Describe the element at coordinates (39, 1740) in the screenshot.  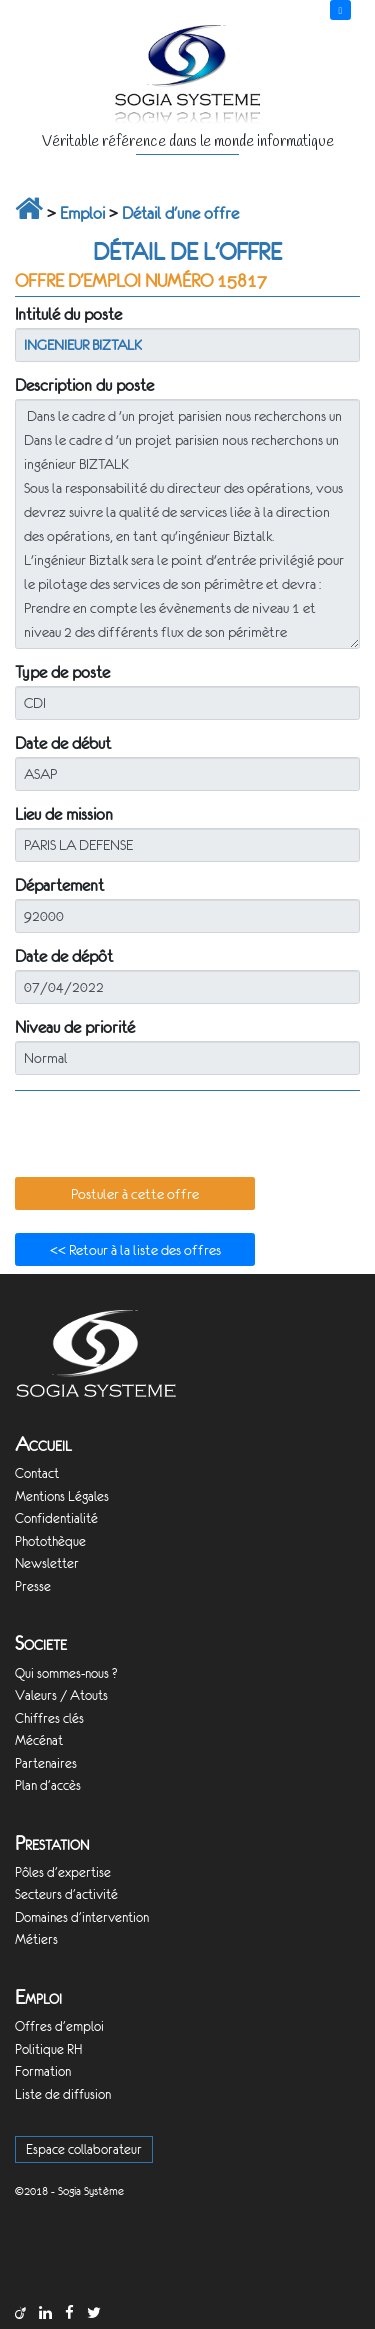
I see `Mécénat` at that location.